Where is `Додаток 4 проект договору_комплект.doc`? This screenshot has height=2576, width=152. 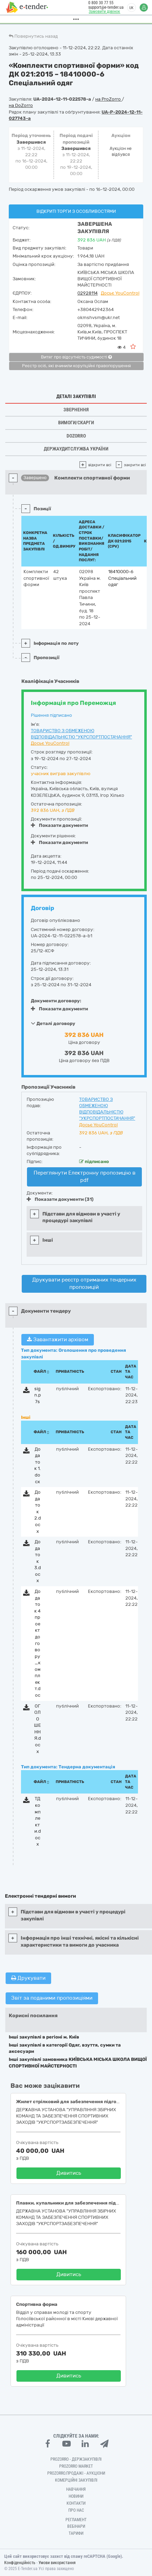 Додаток 4 проект договору_комплект.doc is located at coordinates (37, 1643).